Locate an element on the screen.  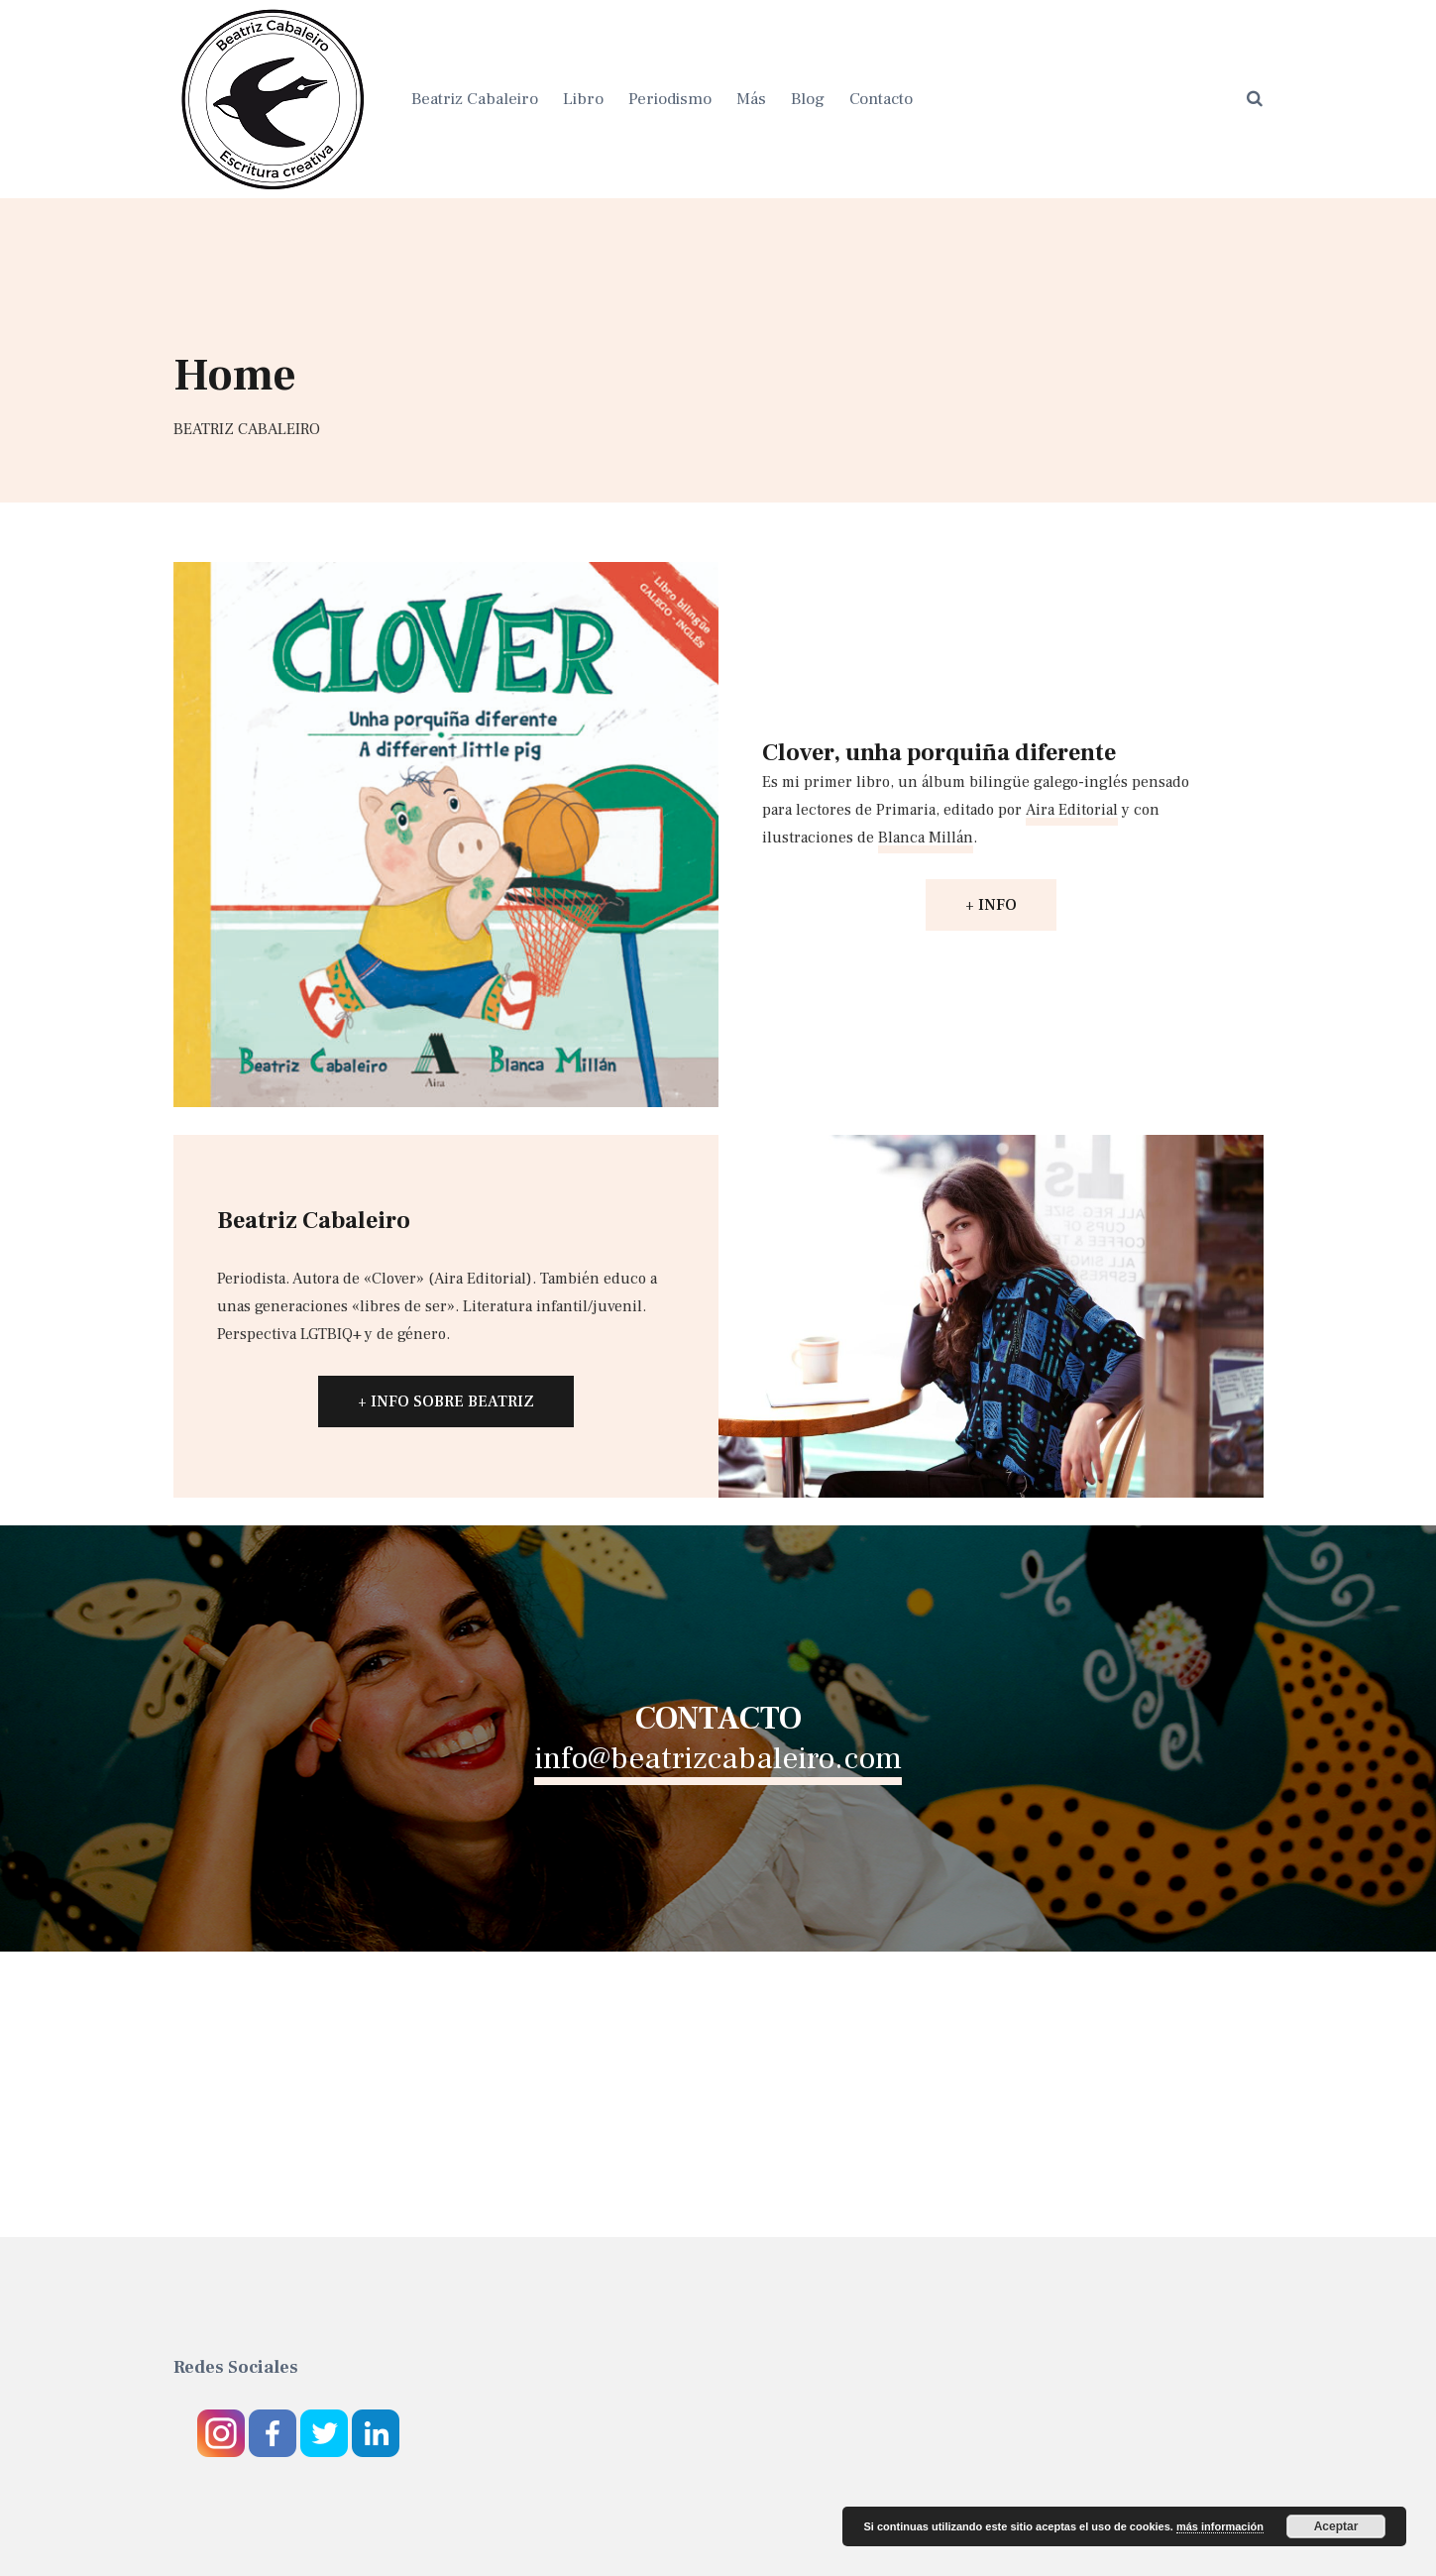
más información is located at coordinates (1220, 2526).